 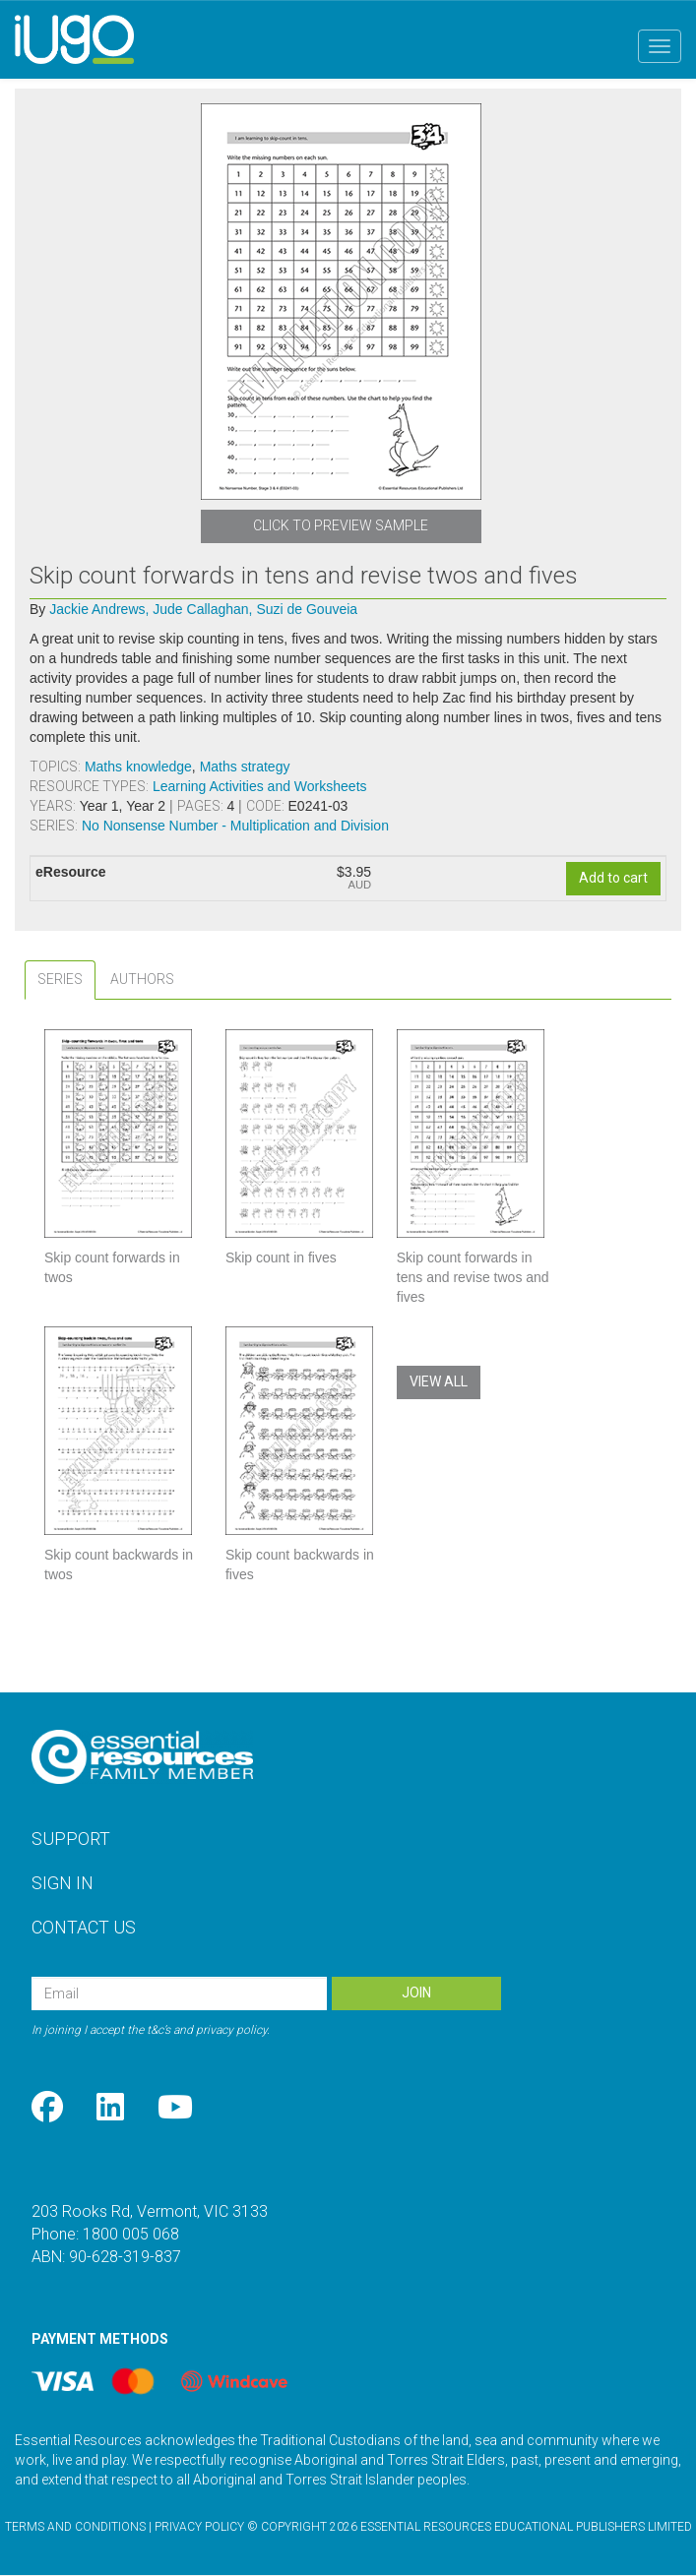 What do you see at coordinates (131, 2234) in the screenshot?
I see `1800 005 068` at bounding box center [131, 2234].